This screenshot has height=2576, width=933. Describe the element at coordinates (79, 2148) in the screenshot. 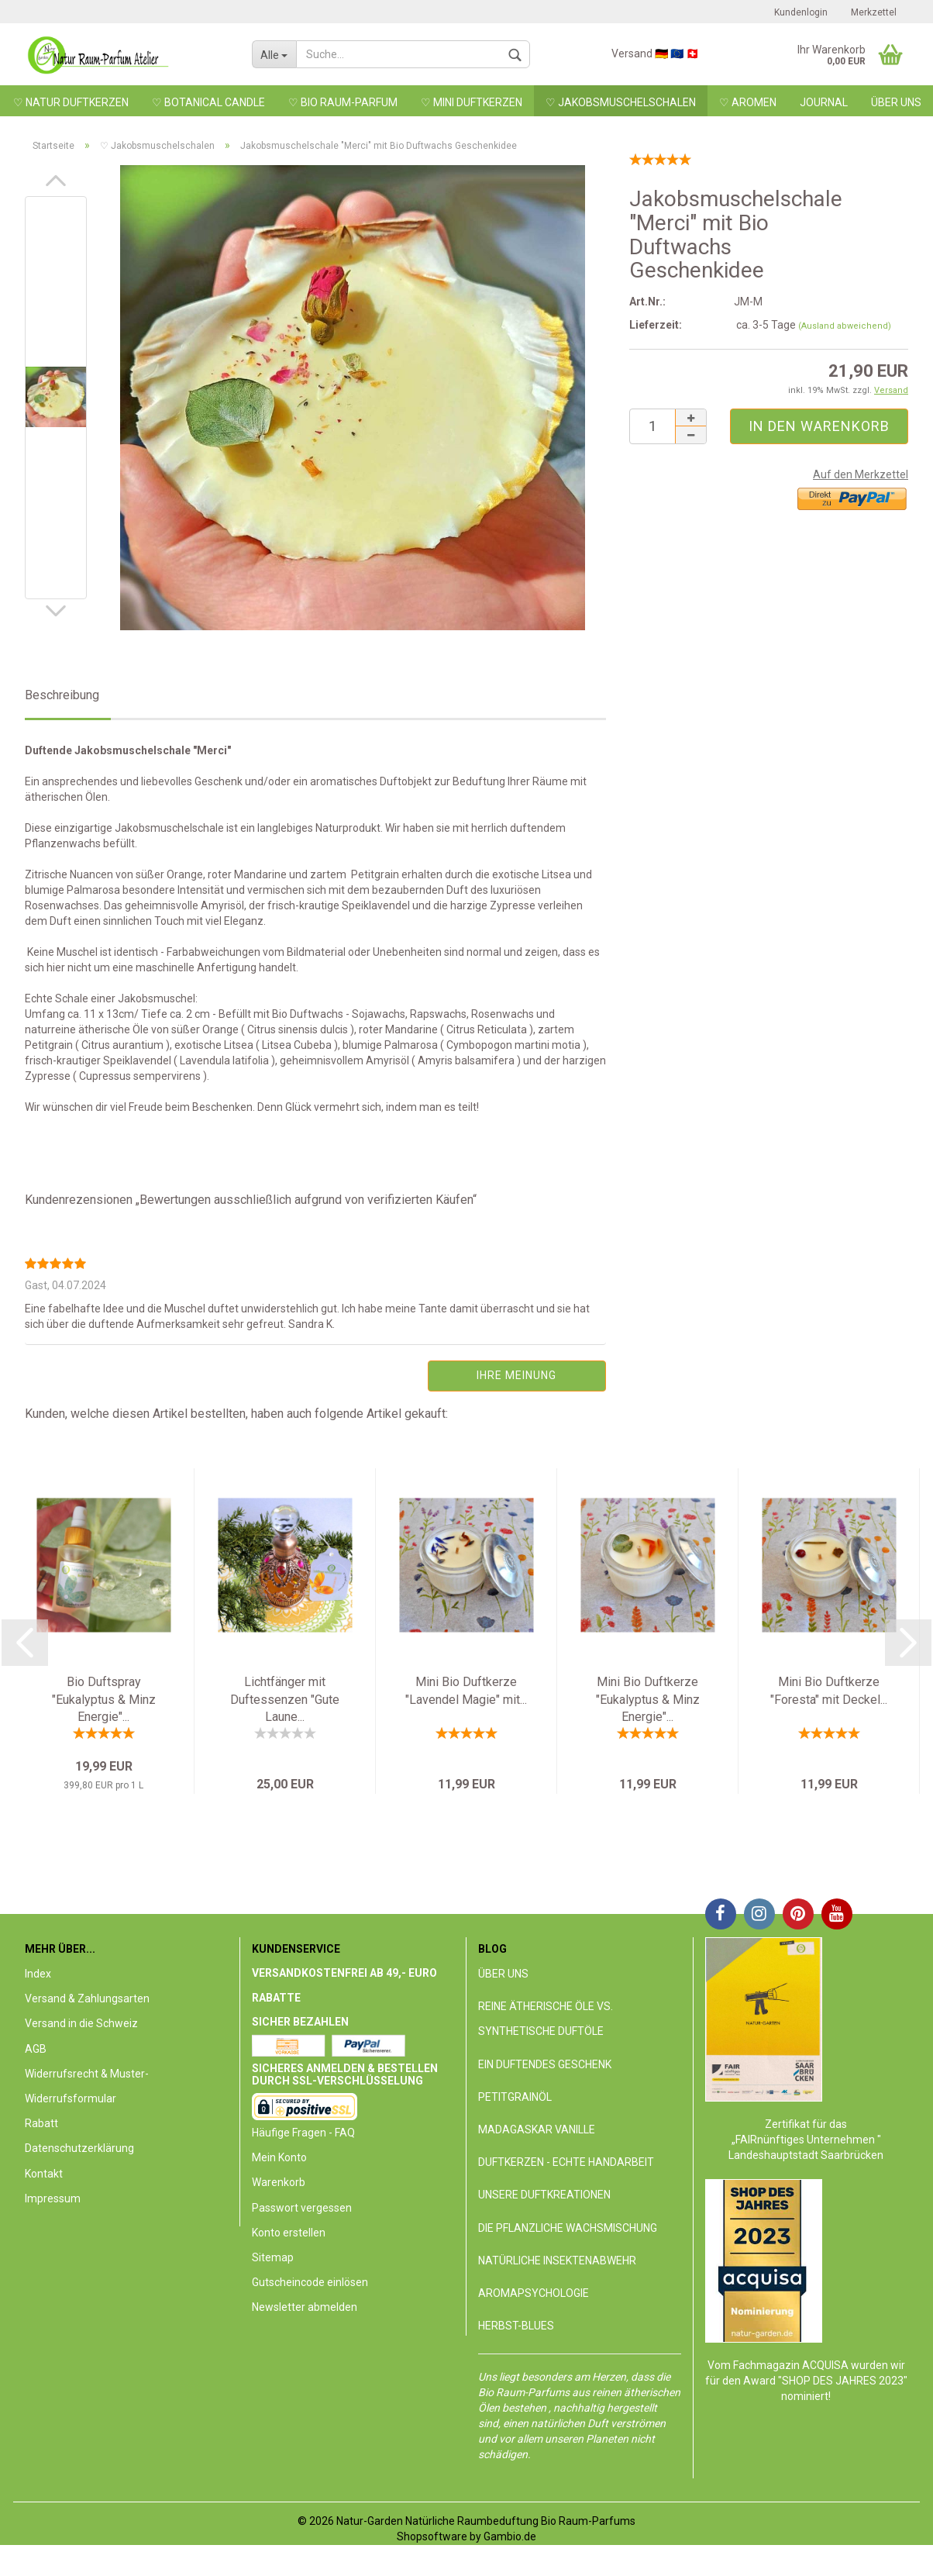

I see `Datenschutzerklärung` at that location.